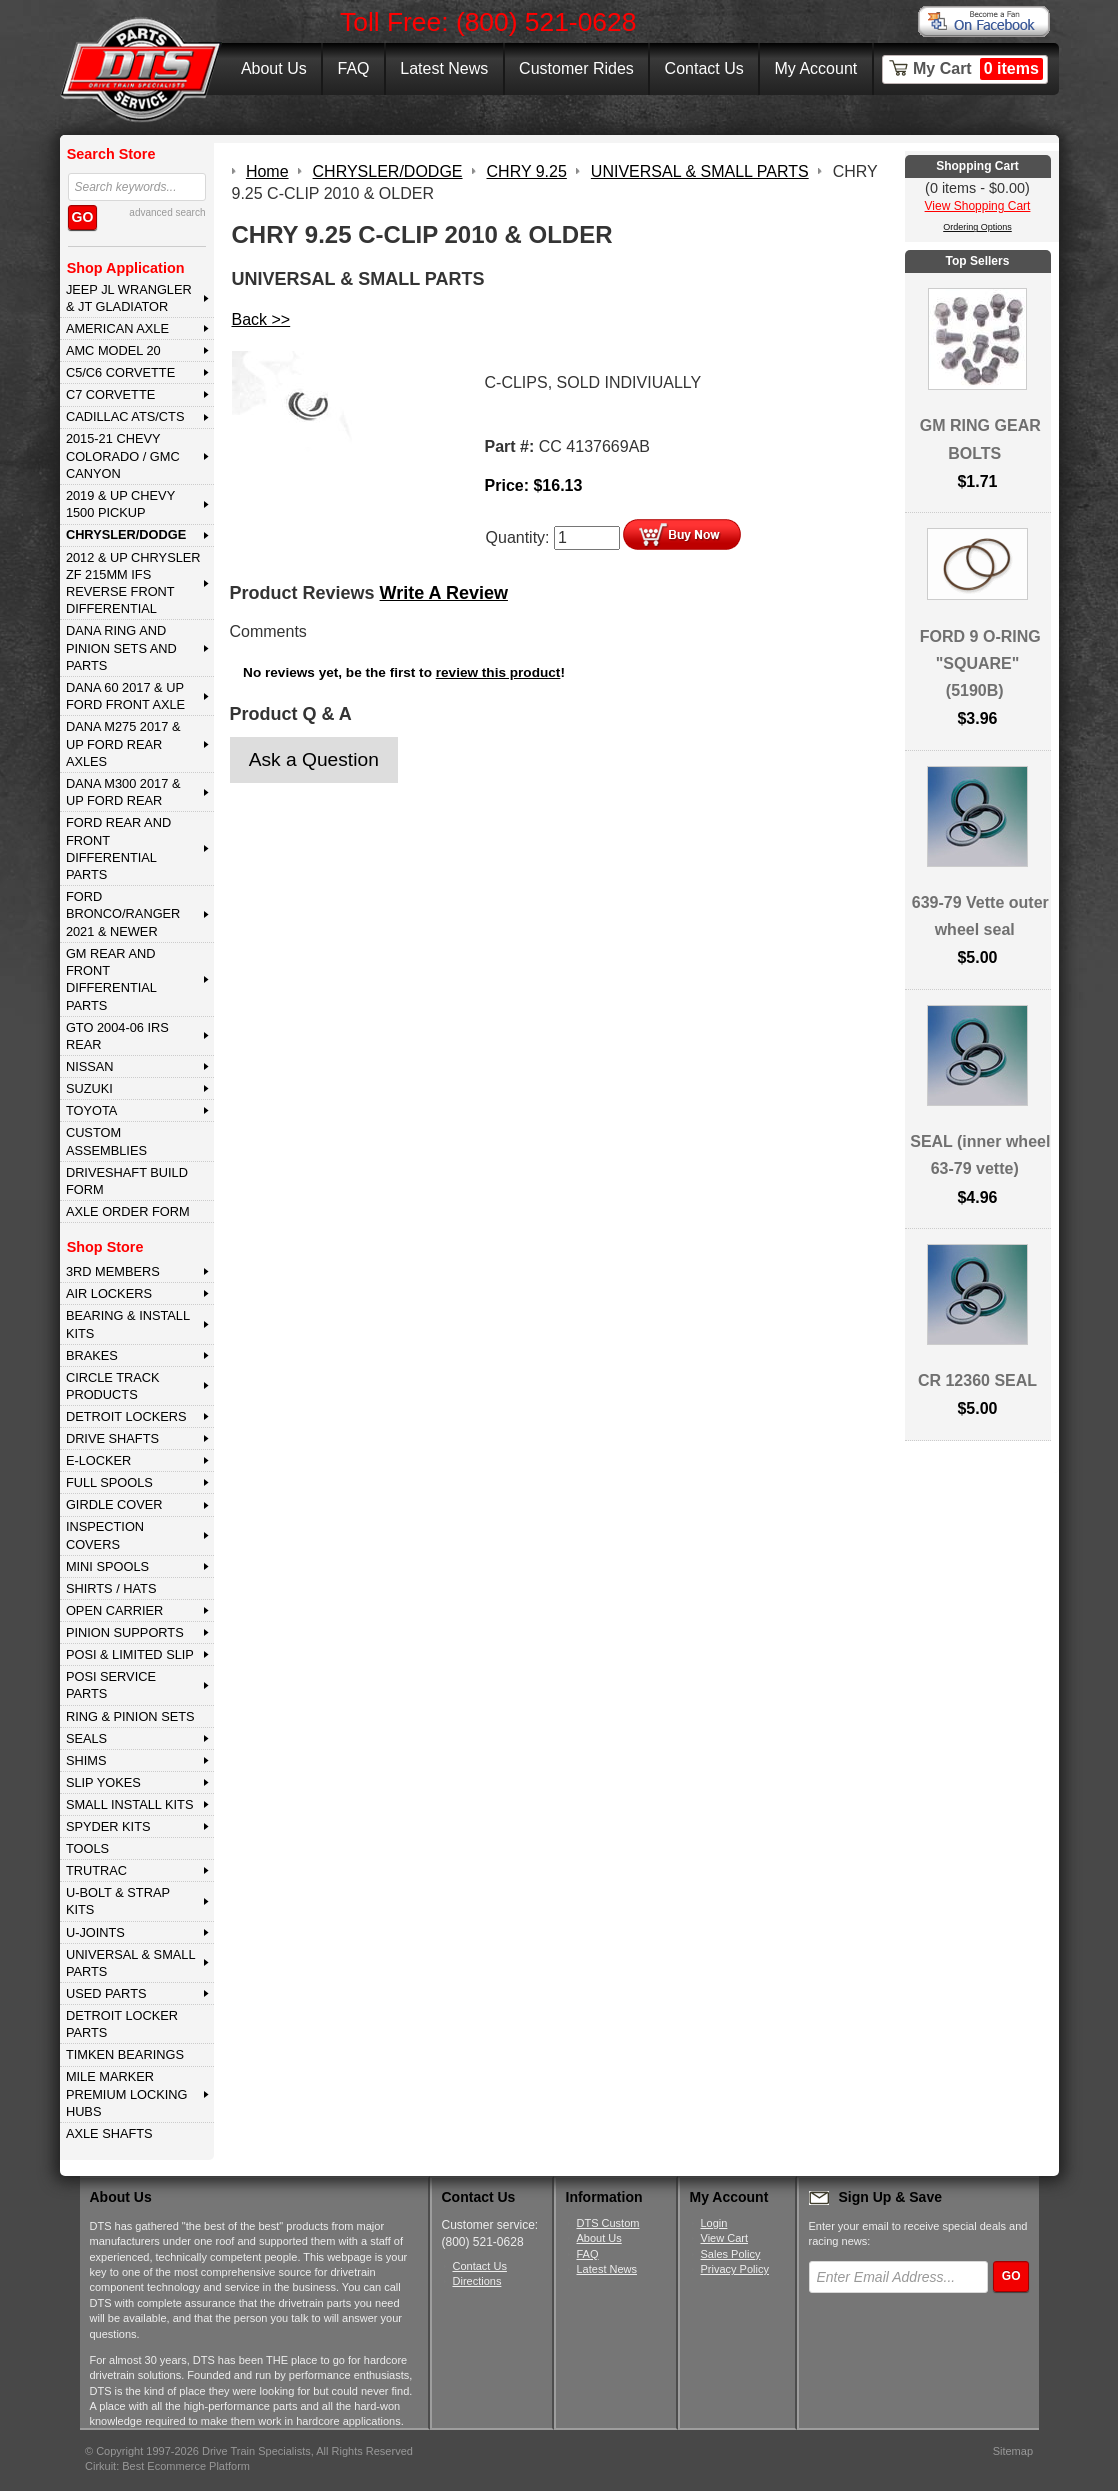 This screenshot has height=2491, width=1118. I want to click on Write A Review, so click(444, 593).